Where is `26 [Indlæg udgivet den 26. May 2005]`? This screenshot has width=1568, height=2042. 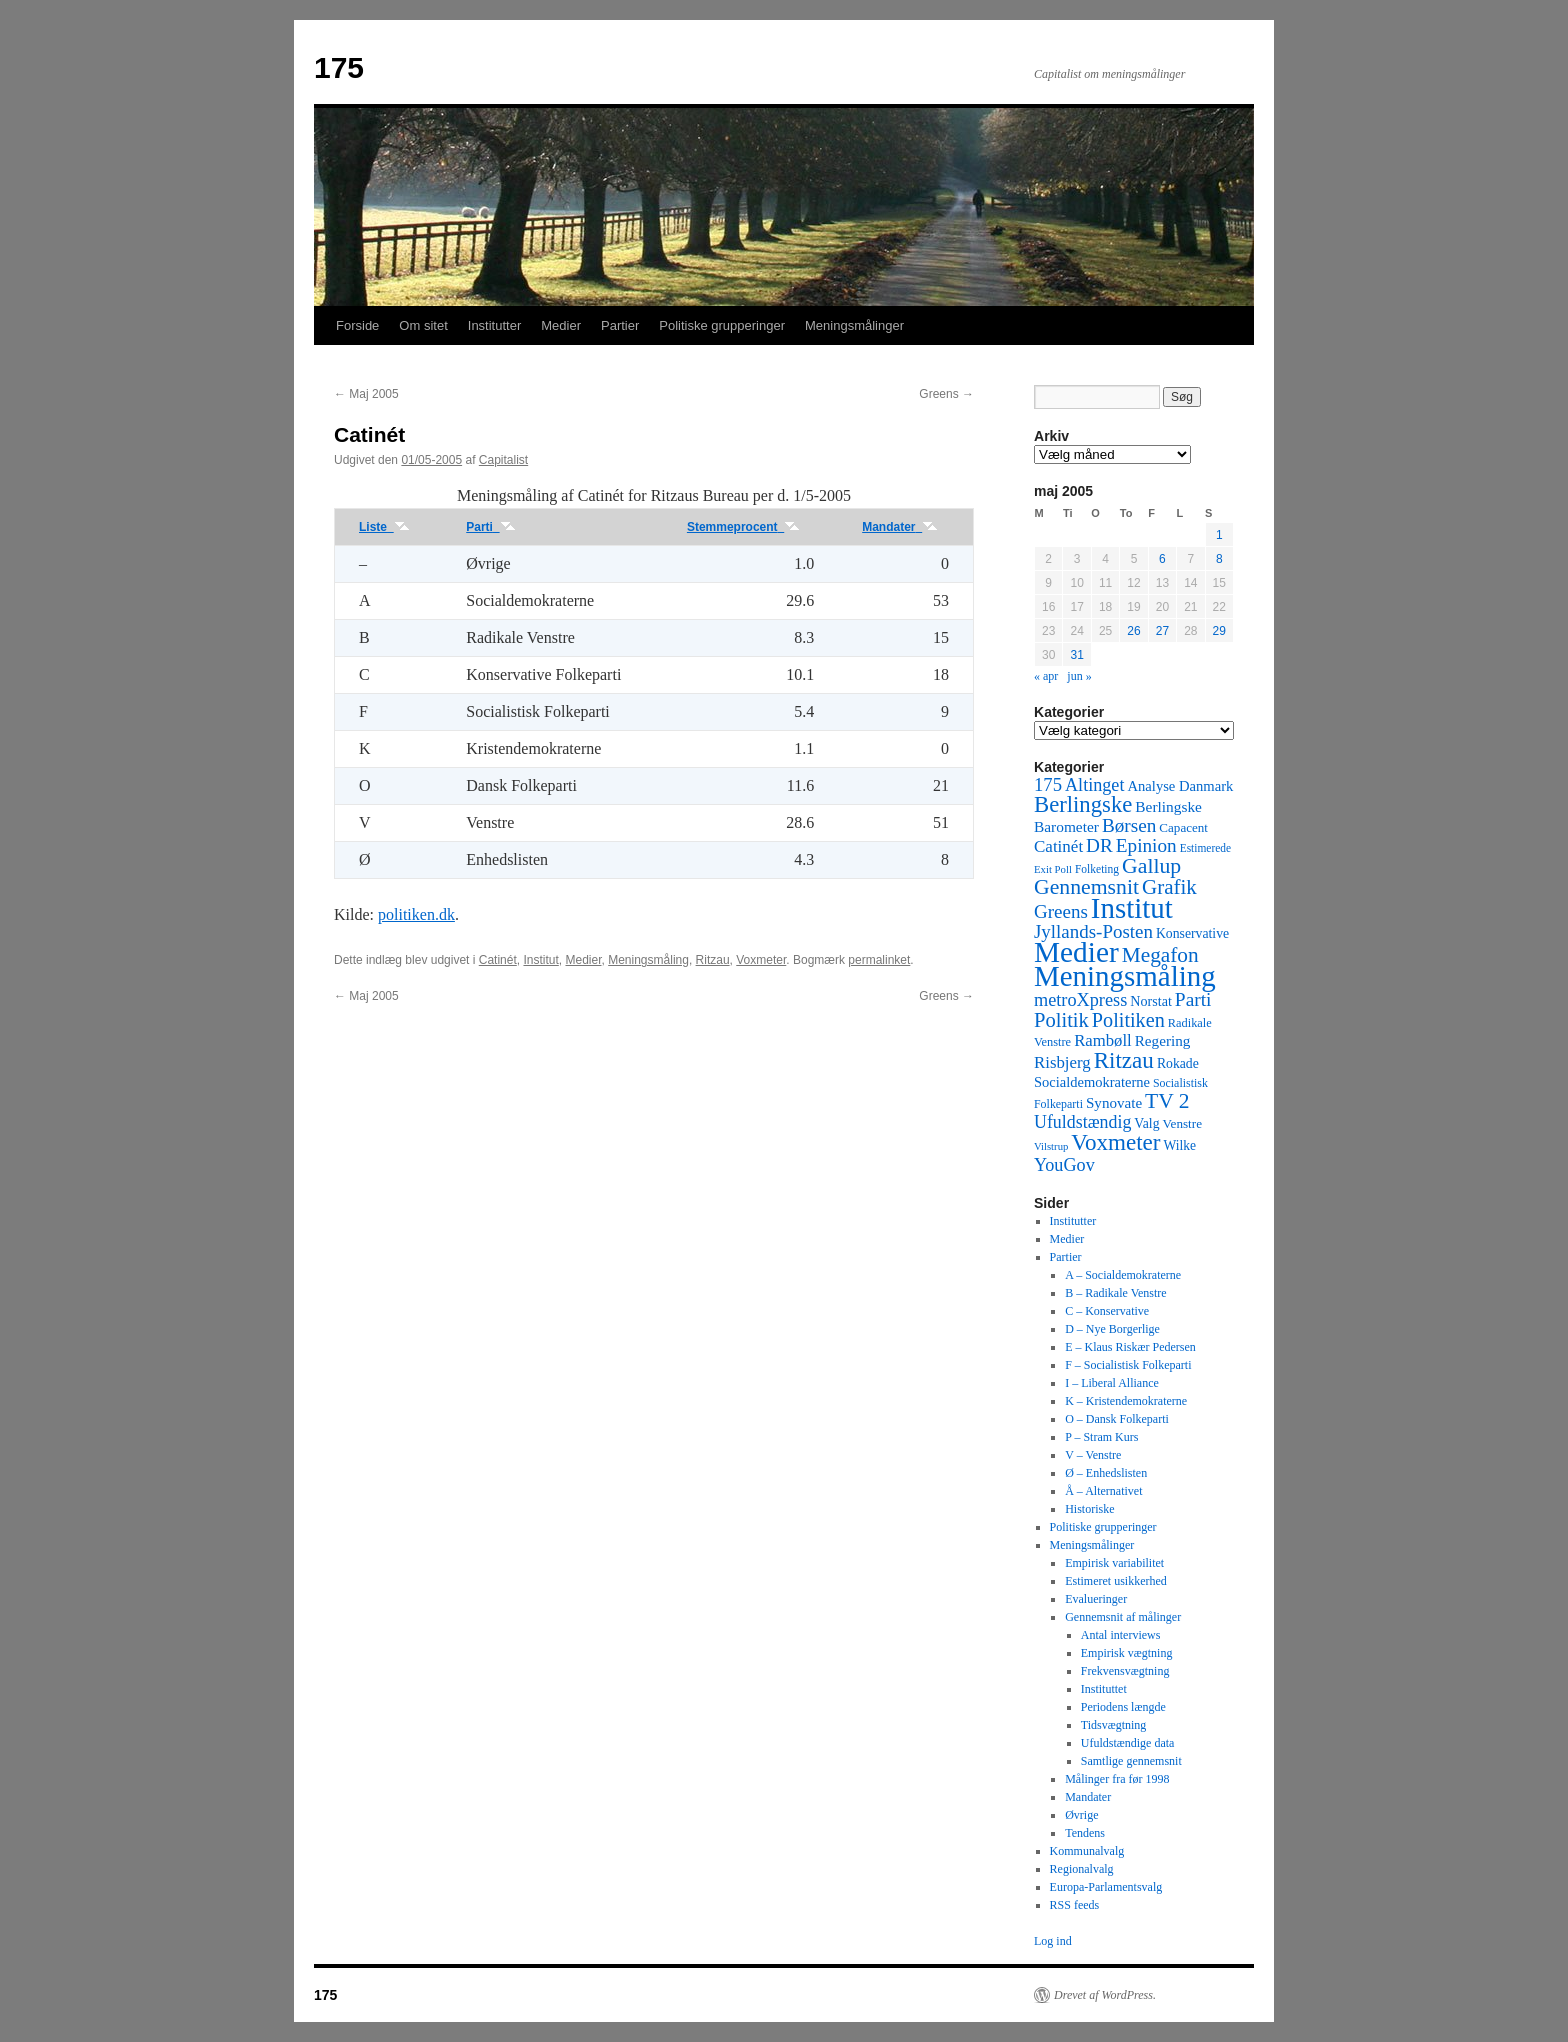 26 [Indlæg udgivet den 26. May 2005] is located at coordinates (1133, 631).